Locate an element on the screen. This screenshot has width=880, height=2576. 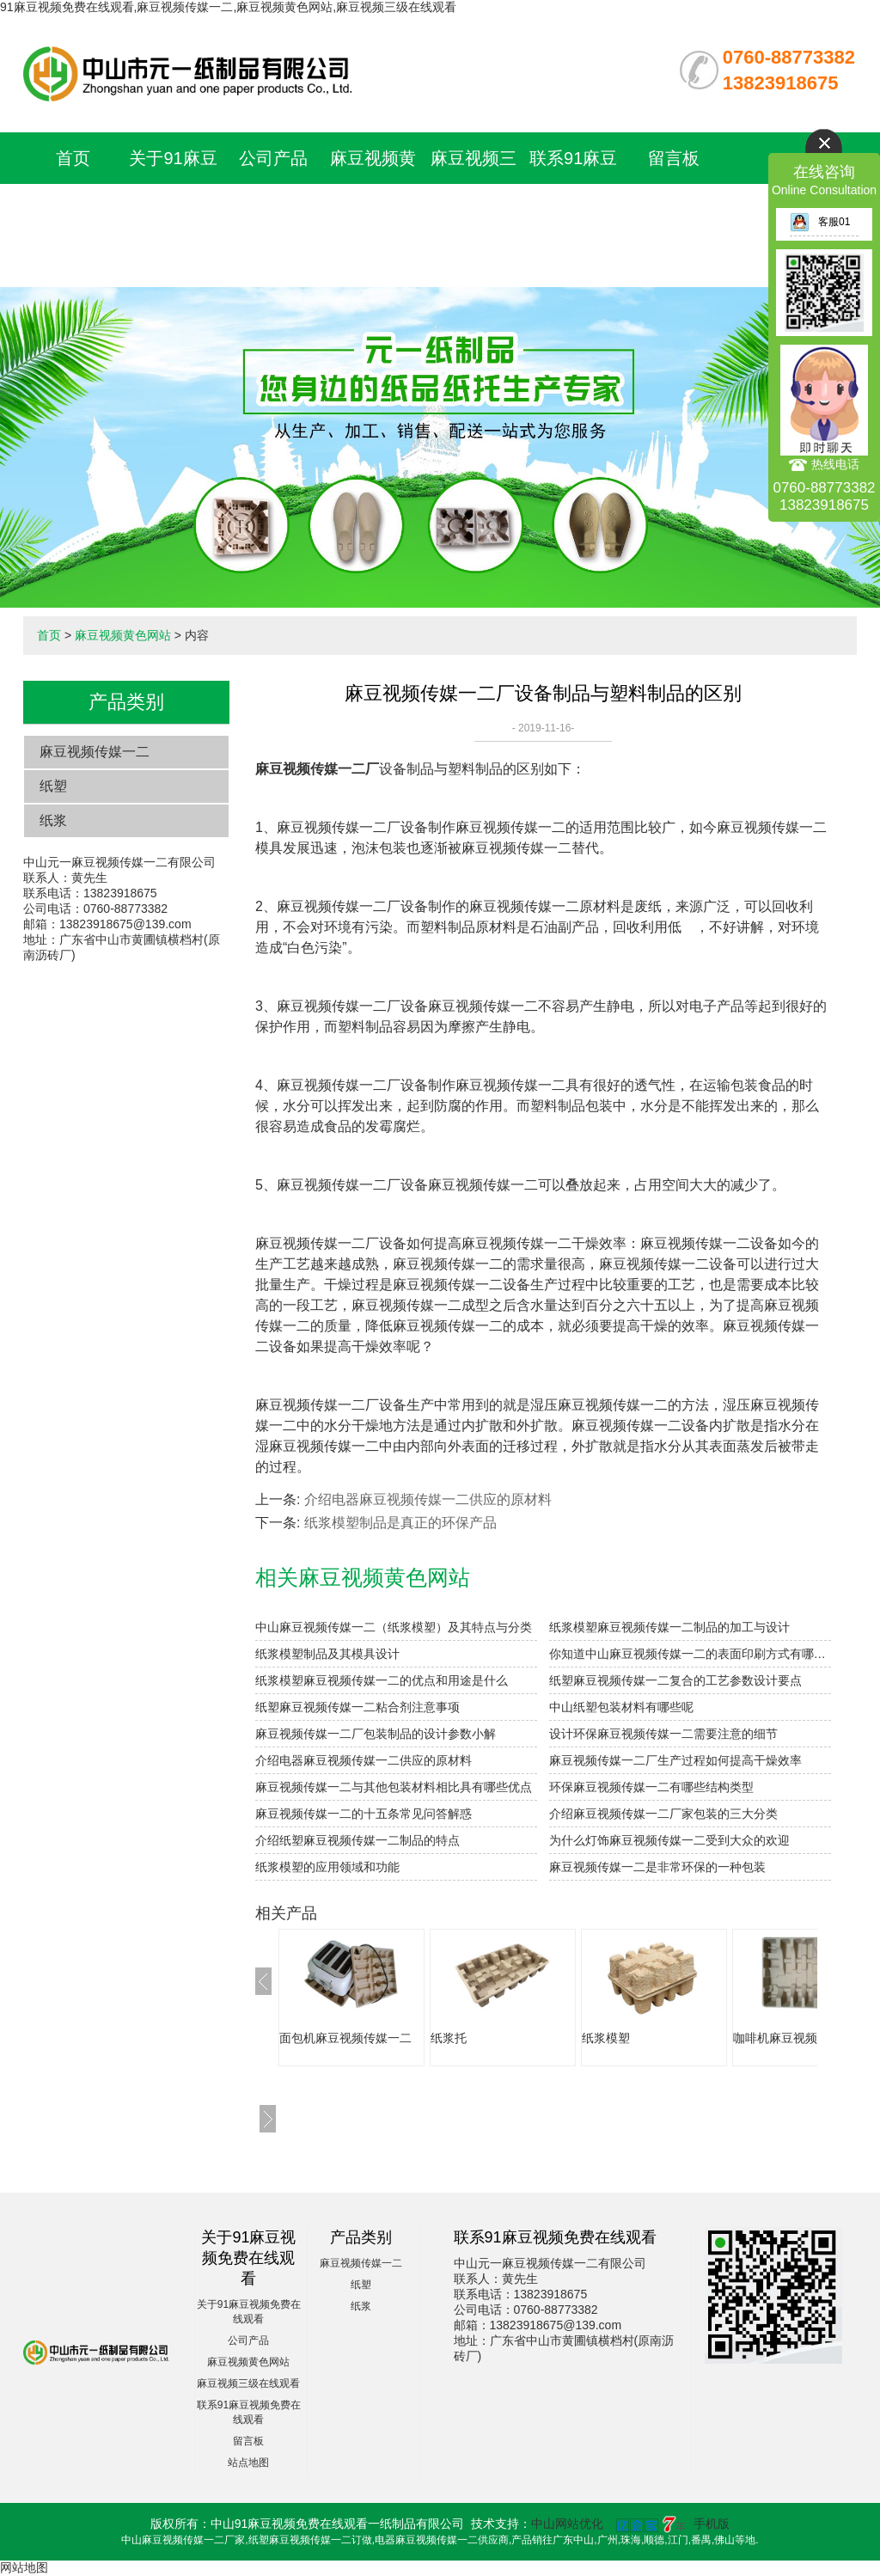
中山麻豆视频传媒一二（纸浆模塑）及其特点与分类 is located at coordinates (393, 1627).